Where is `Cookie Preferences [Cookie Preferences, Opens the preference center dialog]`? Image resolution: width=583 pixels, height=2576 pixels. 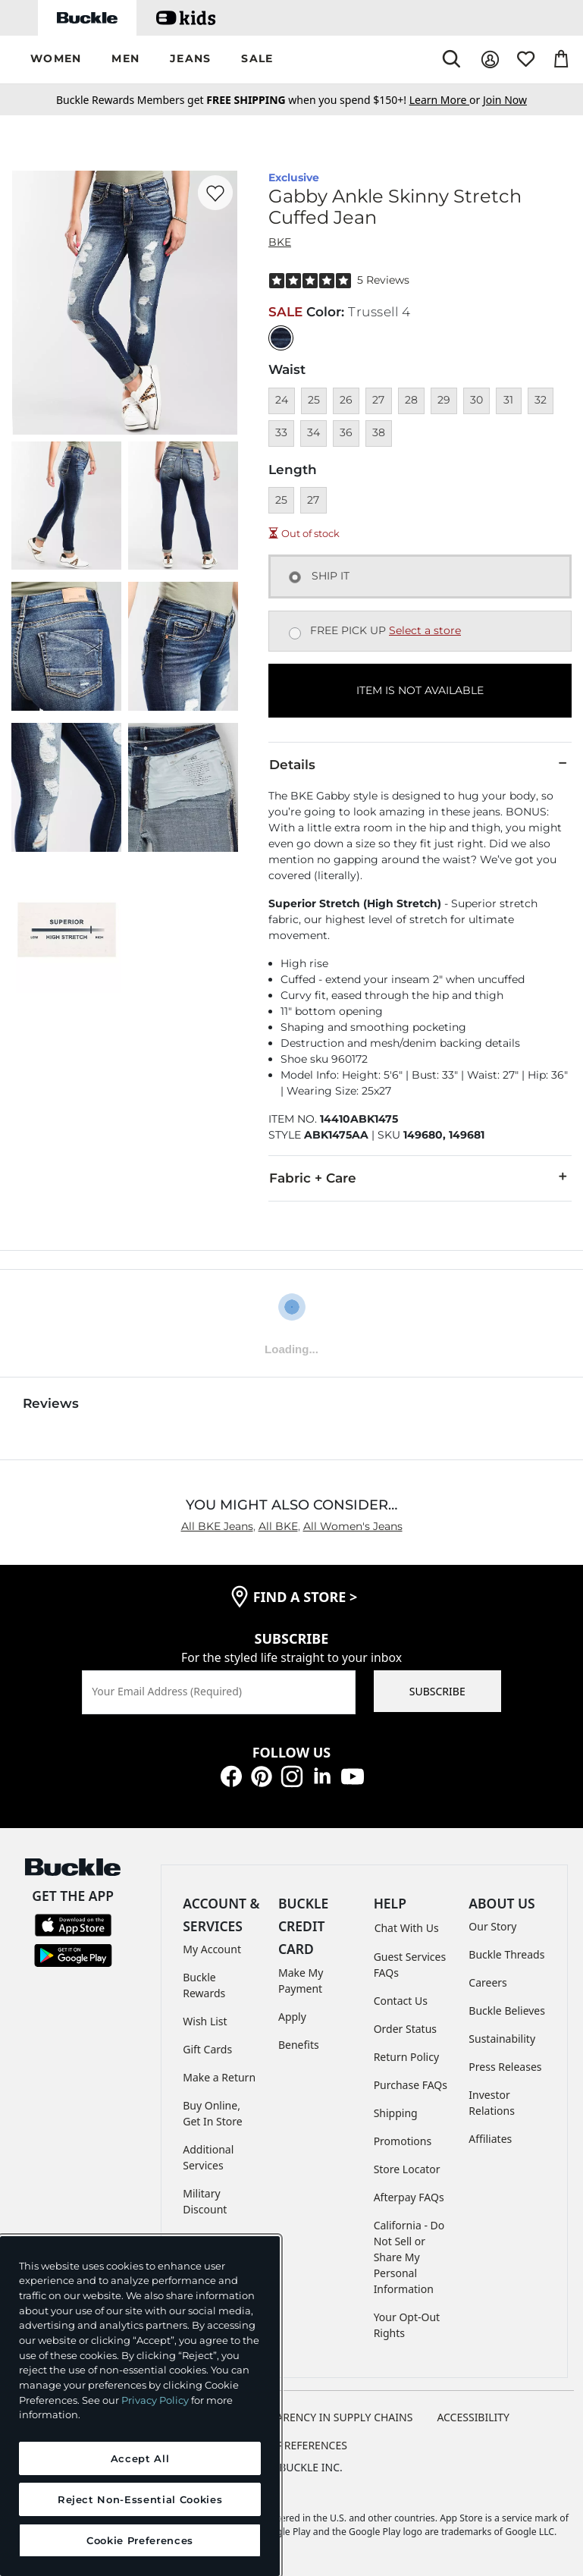
Cookie Preferences [Cookie Preferences, Opens the preference center dialog] is located at coordinates (139, 2540).